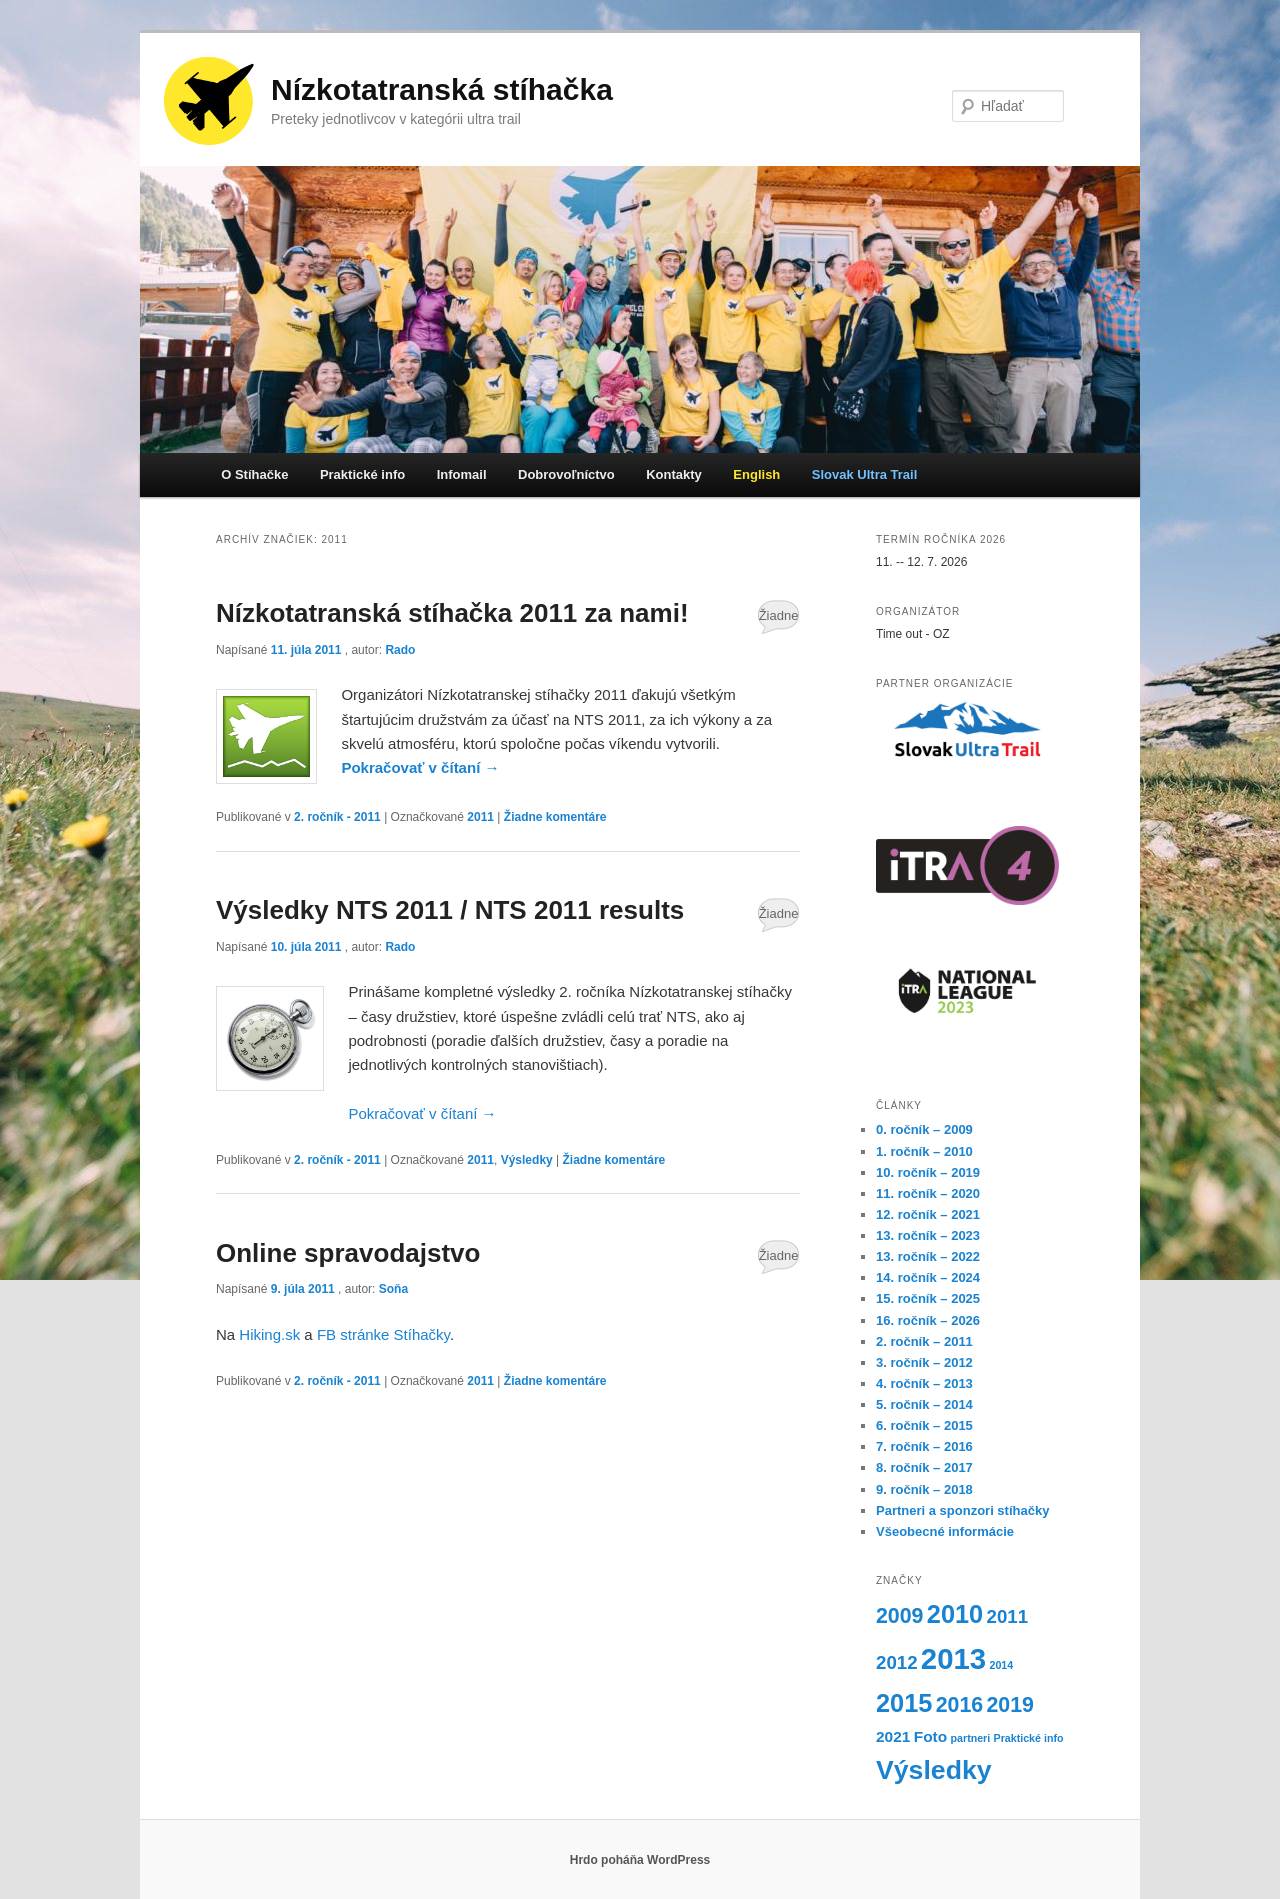 The image size is (1280, 1899). I want to click on 5. ročník – 2014, so click(924, 1404).